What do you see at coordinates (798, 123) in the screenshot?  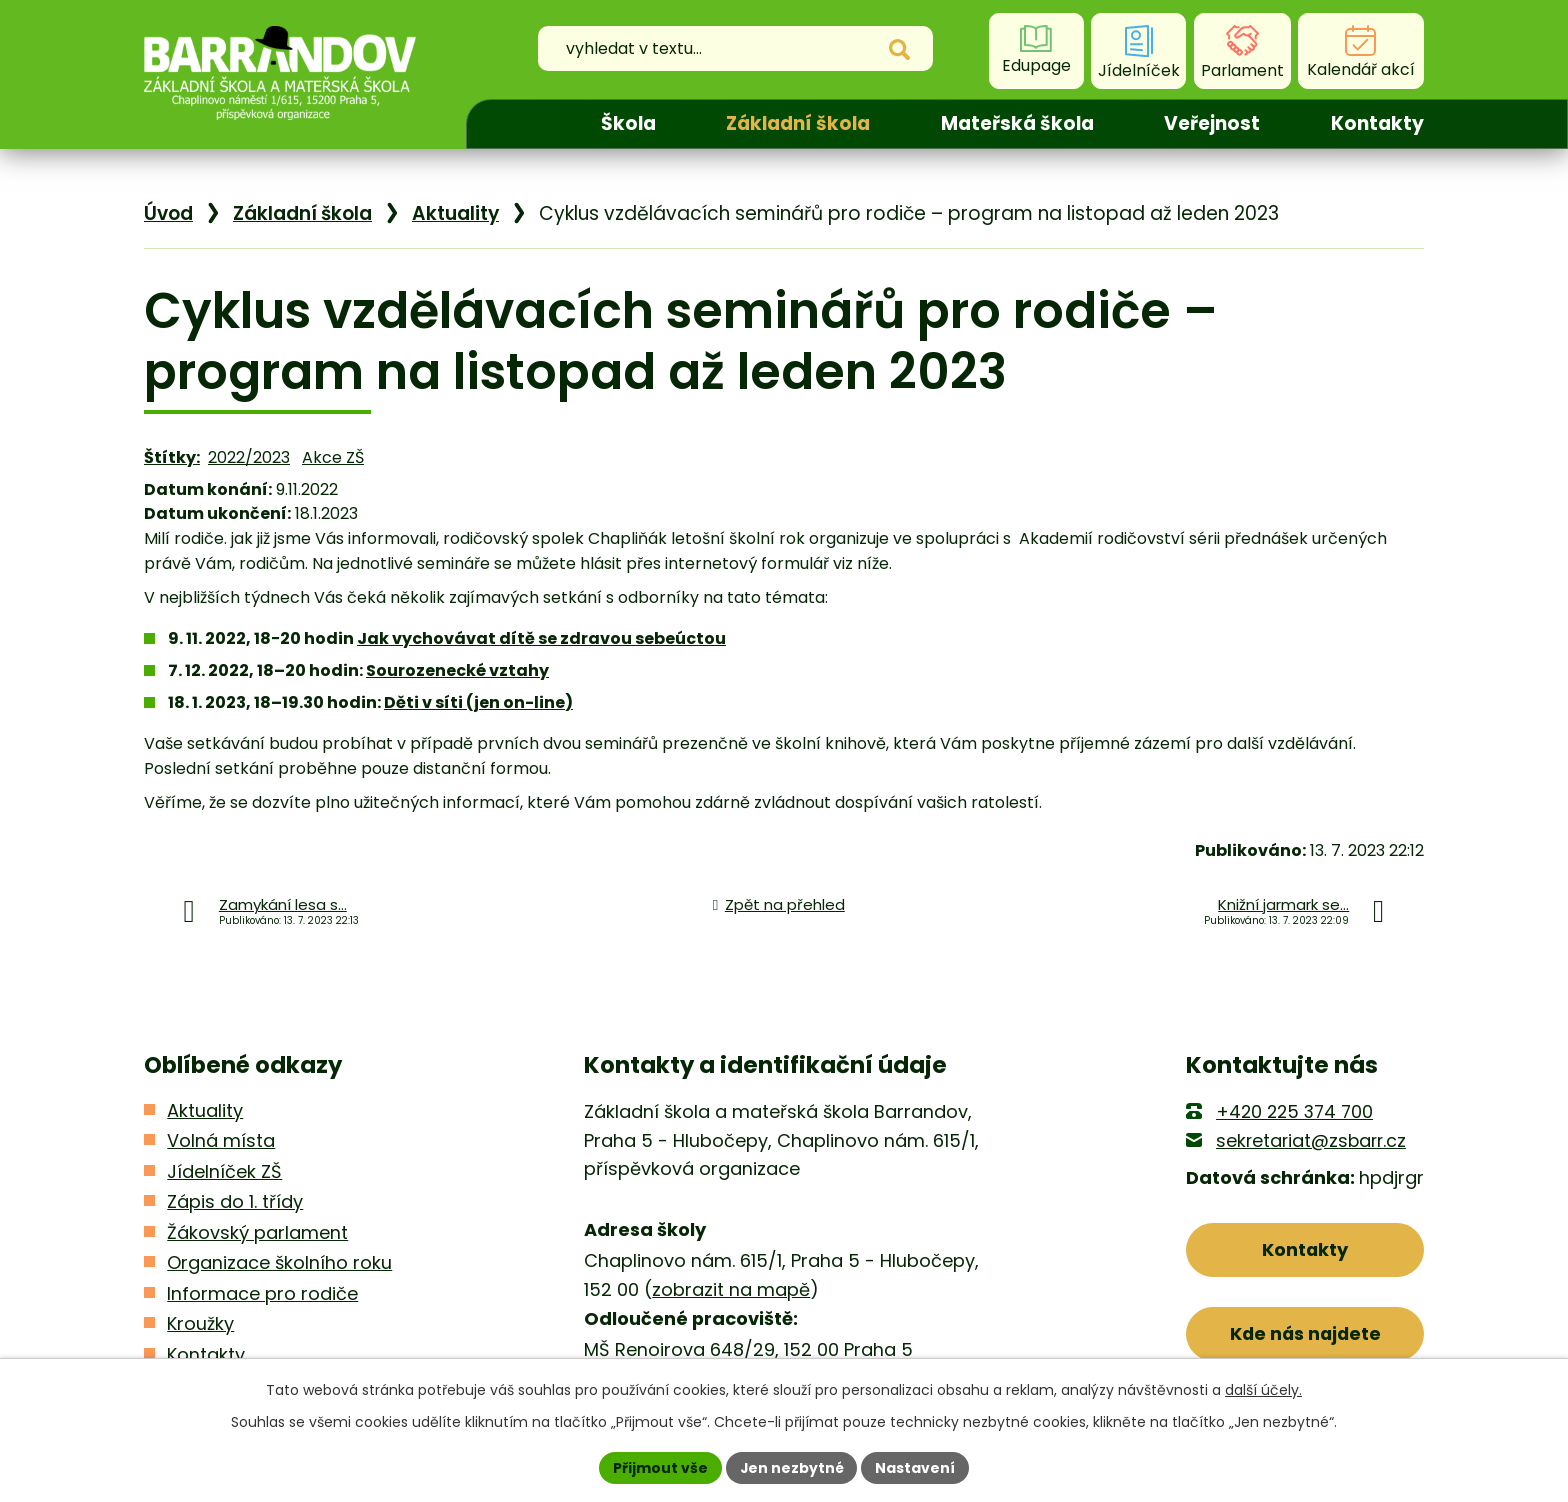 I see `Základní škola` at bounding box center [798, 123].